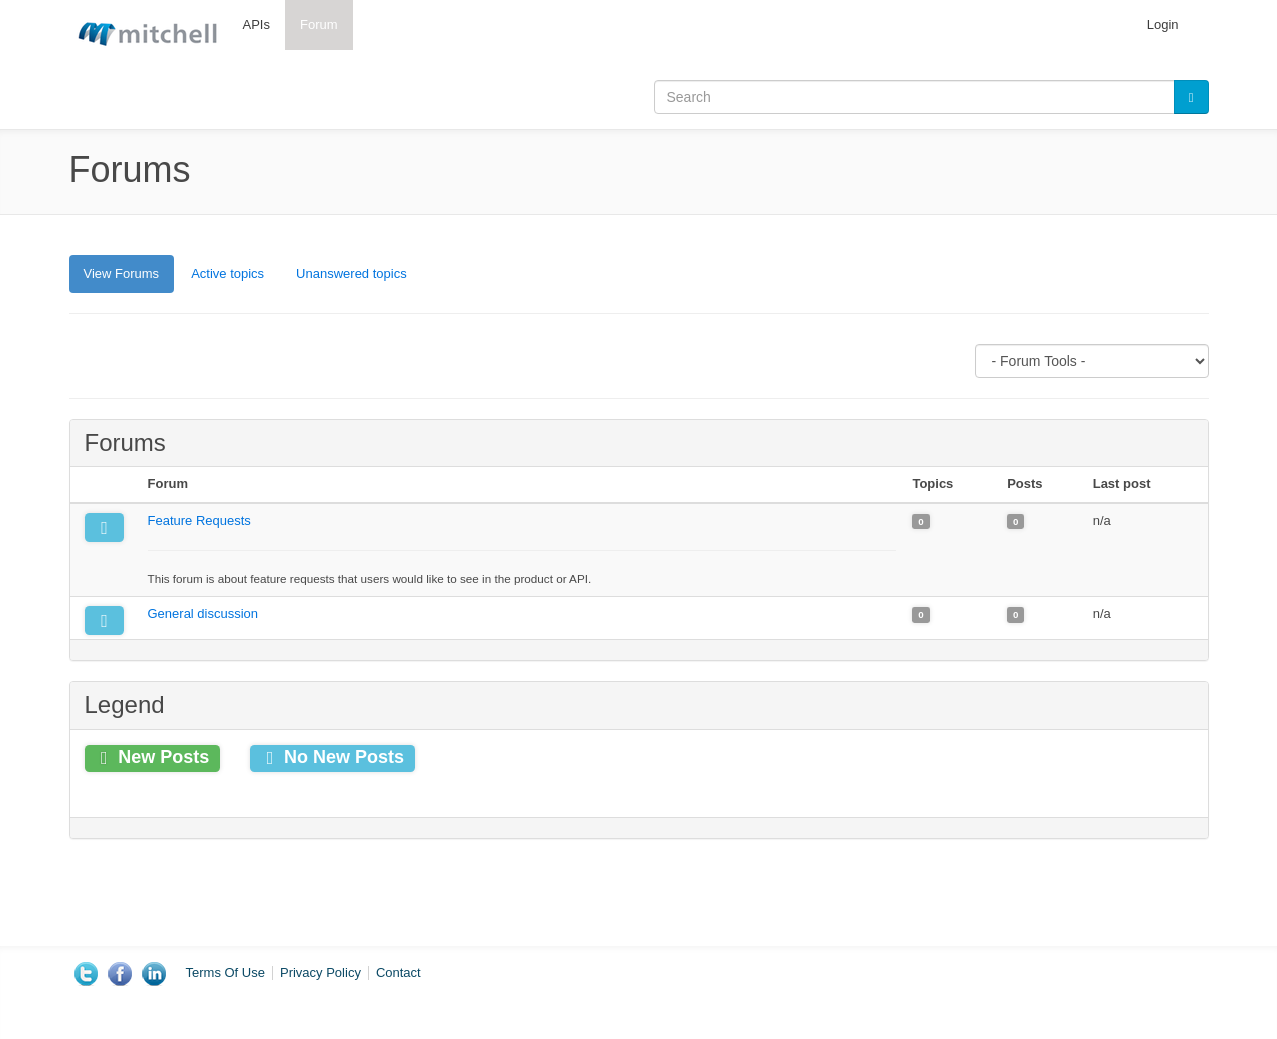  What do you see at coordinates (129, 279) in the screenshot?
I see `View Forums` at bounding box center [129, 279].